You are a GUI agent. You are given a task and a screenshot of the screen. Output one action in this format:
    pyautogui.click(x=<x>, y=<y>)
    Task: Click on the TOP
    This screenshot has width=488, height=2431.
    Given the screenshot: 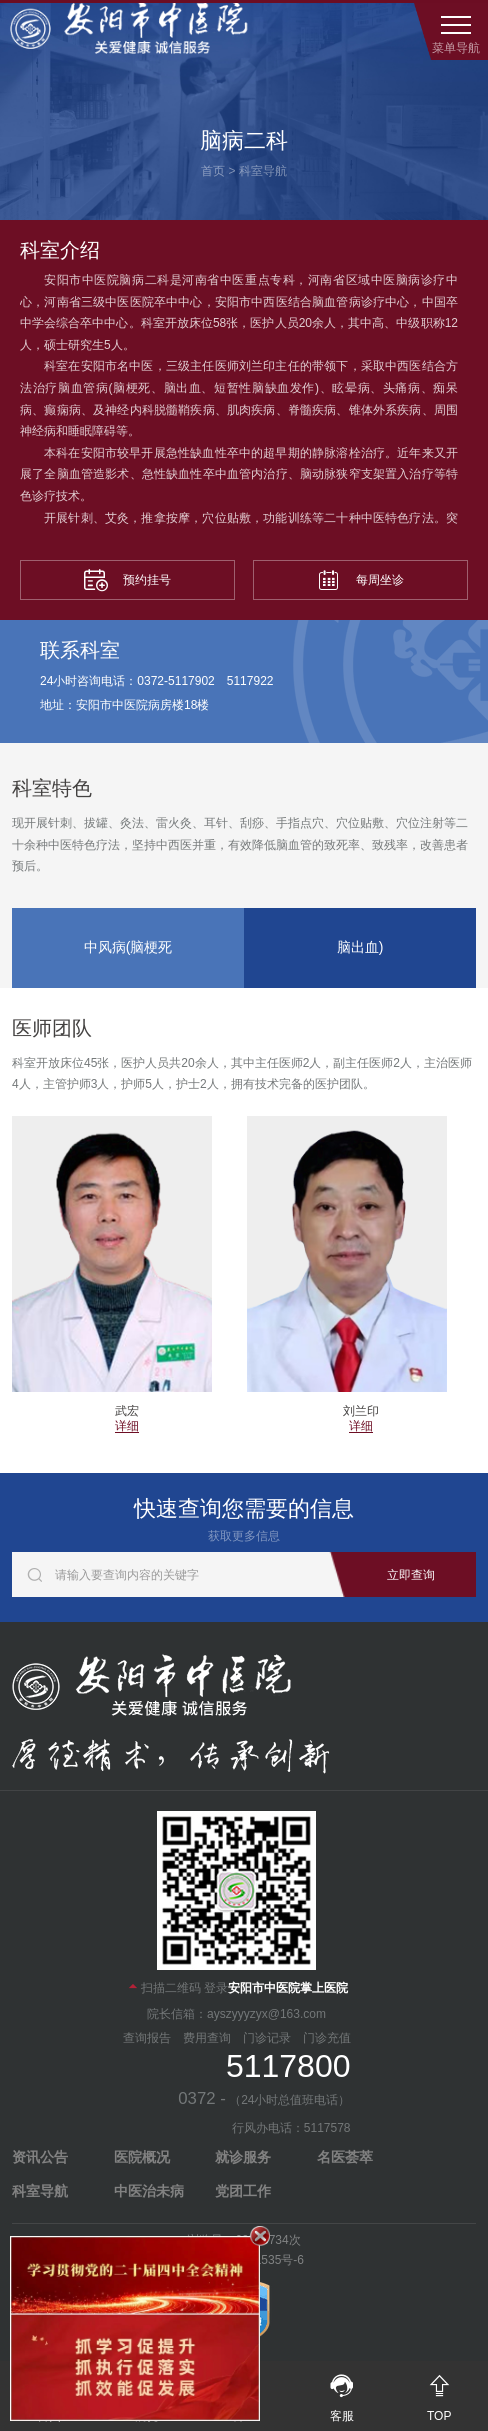 What is the action you would take?
    pyautogui.click(x=439, y=2392)
    